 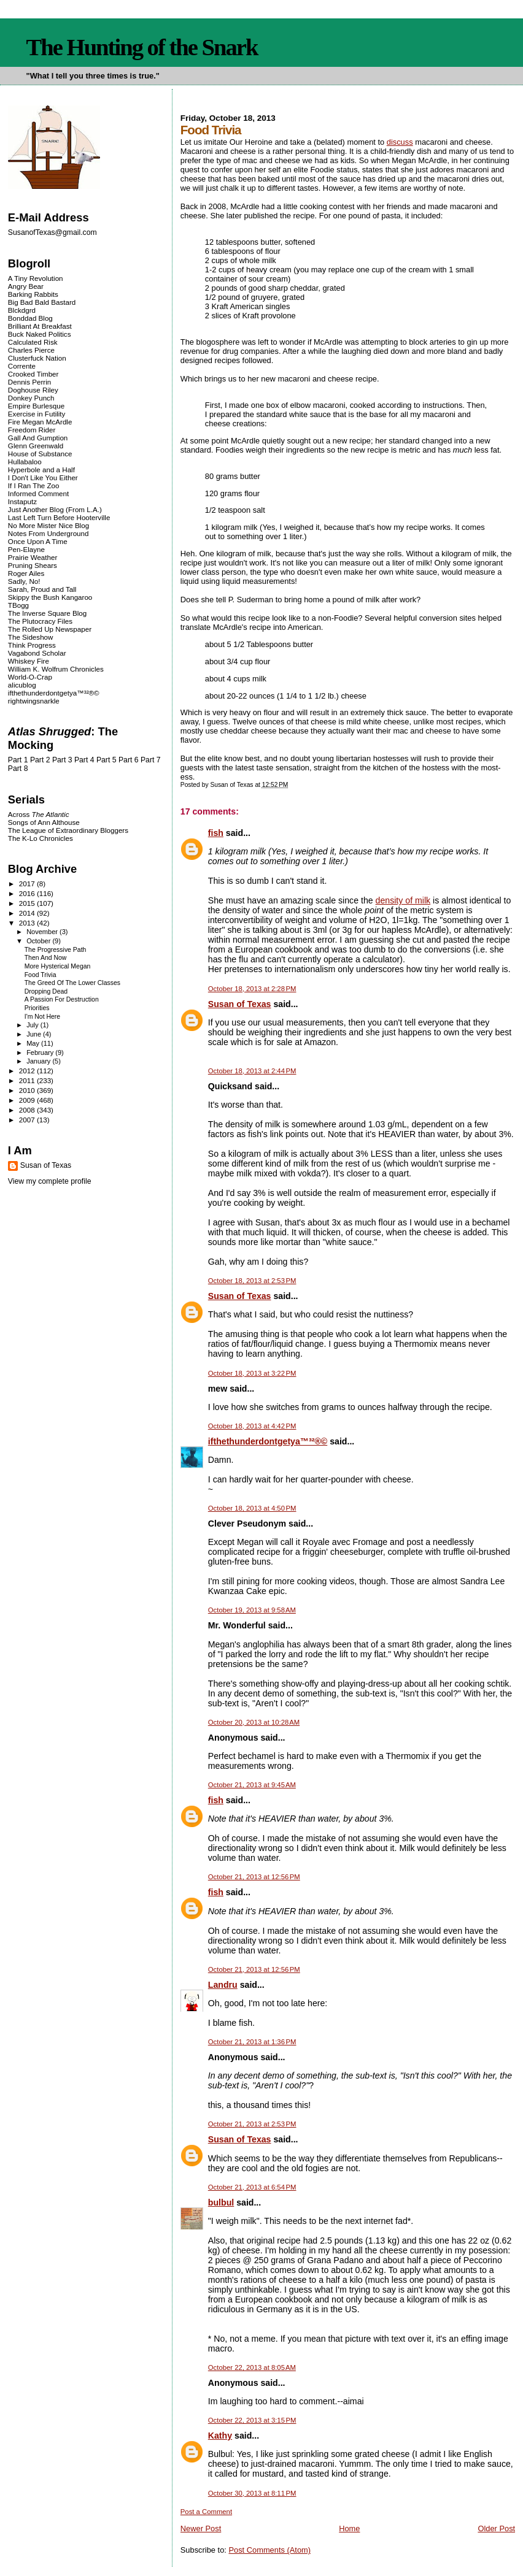 What do you see at coordinates (46, 957) in the screenshot?
I see `Then And Now` at bounding box center [46, 957].